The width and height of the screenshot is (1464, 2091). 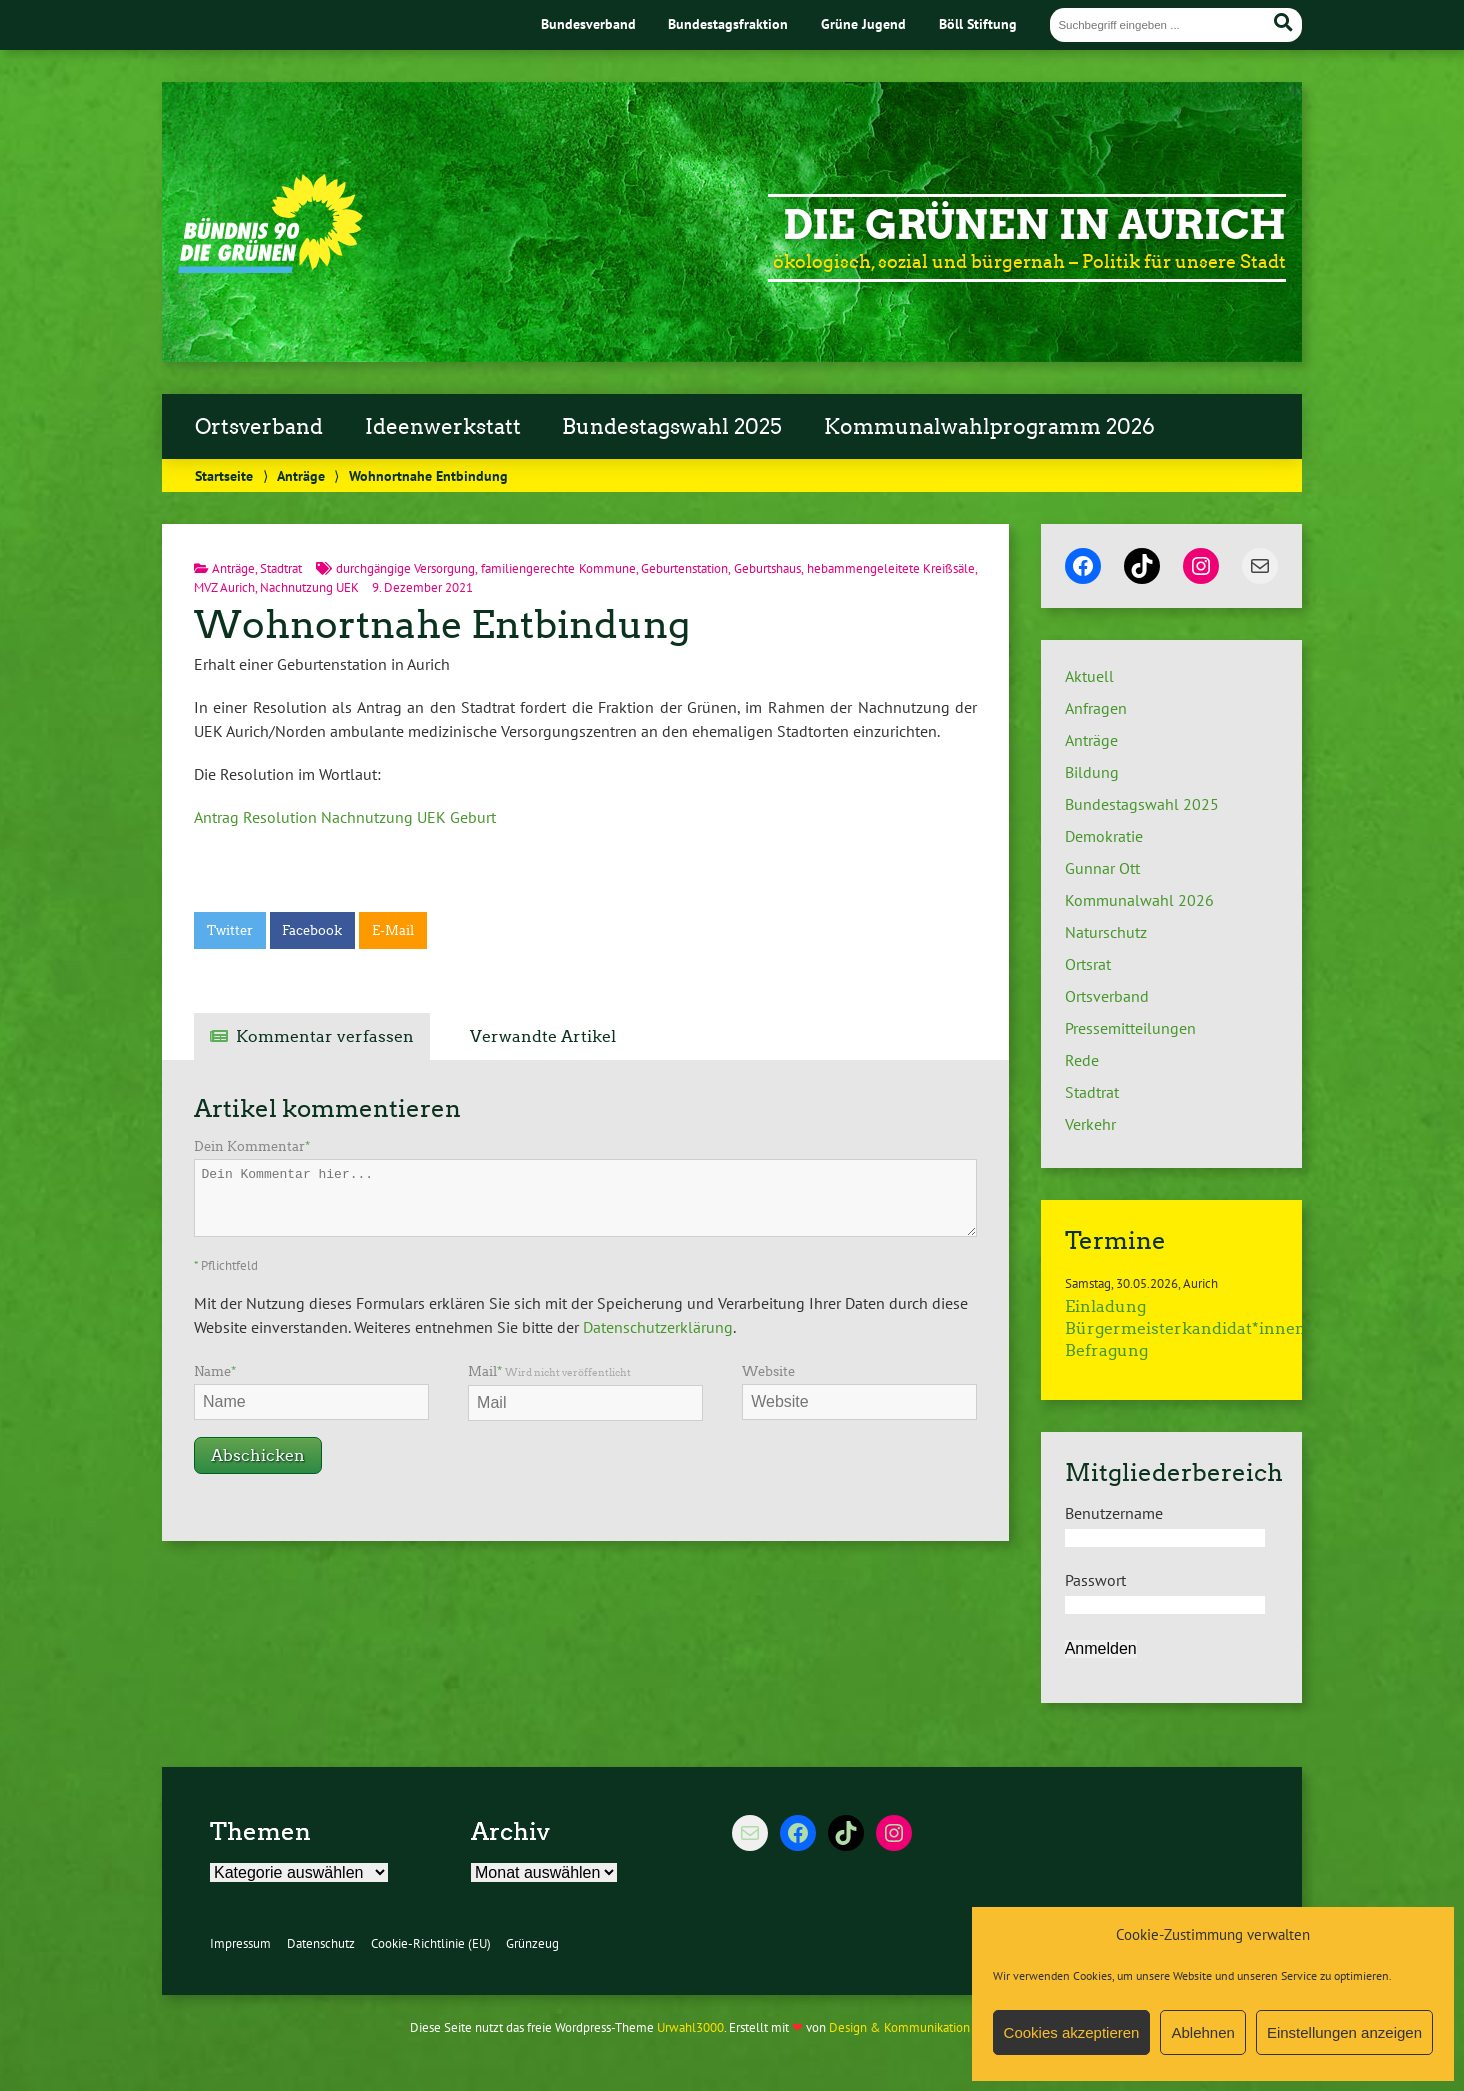 What do you see at coordinates (1104, 836) in the screenshot?
I see `Demokratie` at bounding box center [1104, 836].